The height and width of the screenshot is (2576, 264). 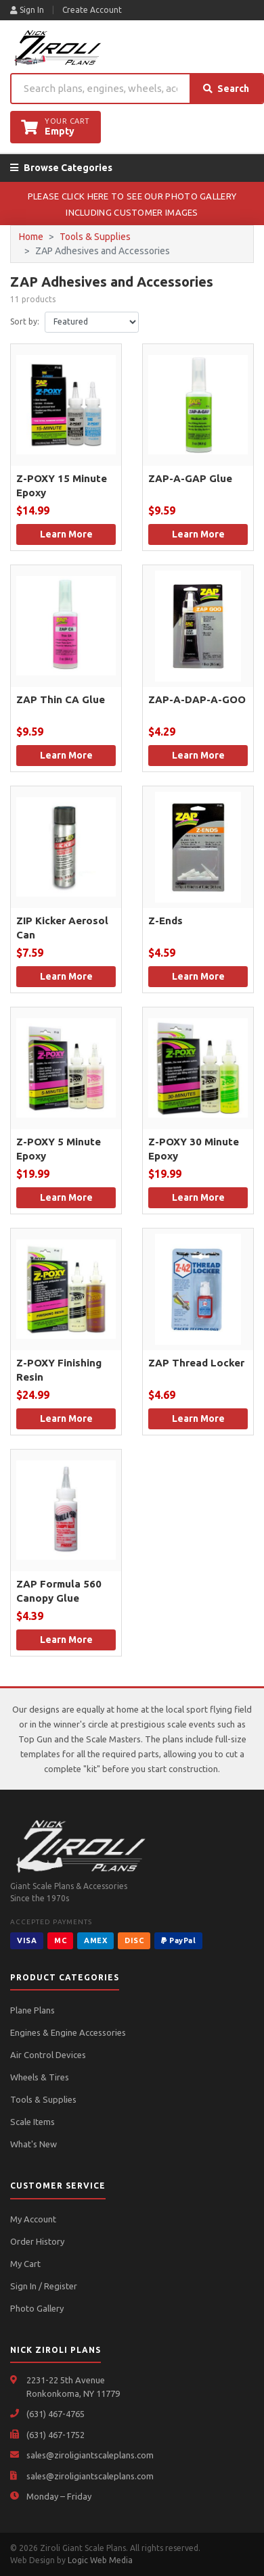 What do you see at coordinates (27, 9) in the screenshot?
I see `Sign In` at bounding box center [27, 9].